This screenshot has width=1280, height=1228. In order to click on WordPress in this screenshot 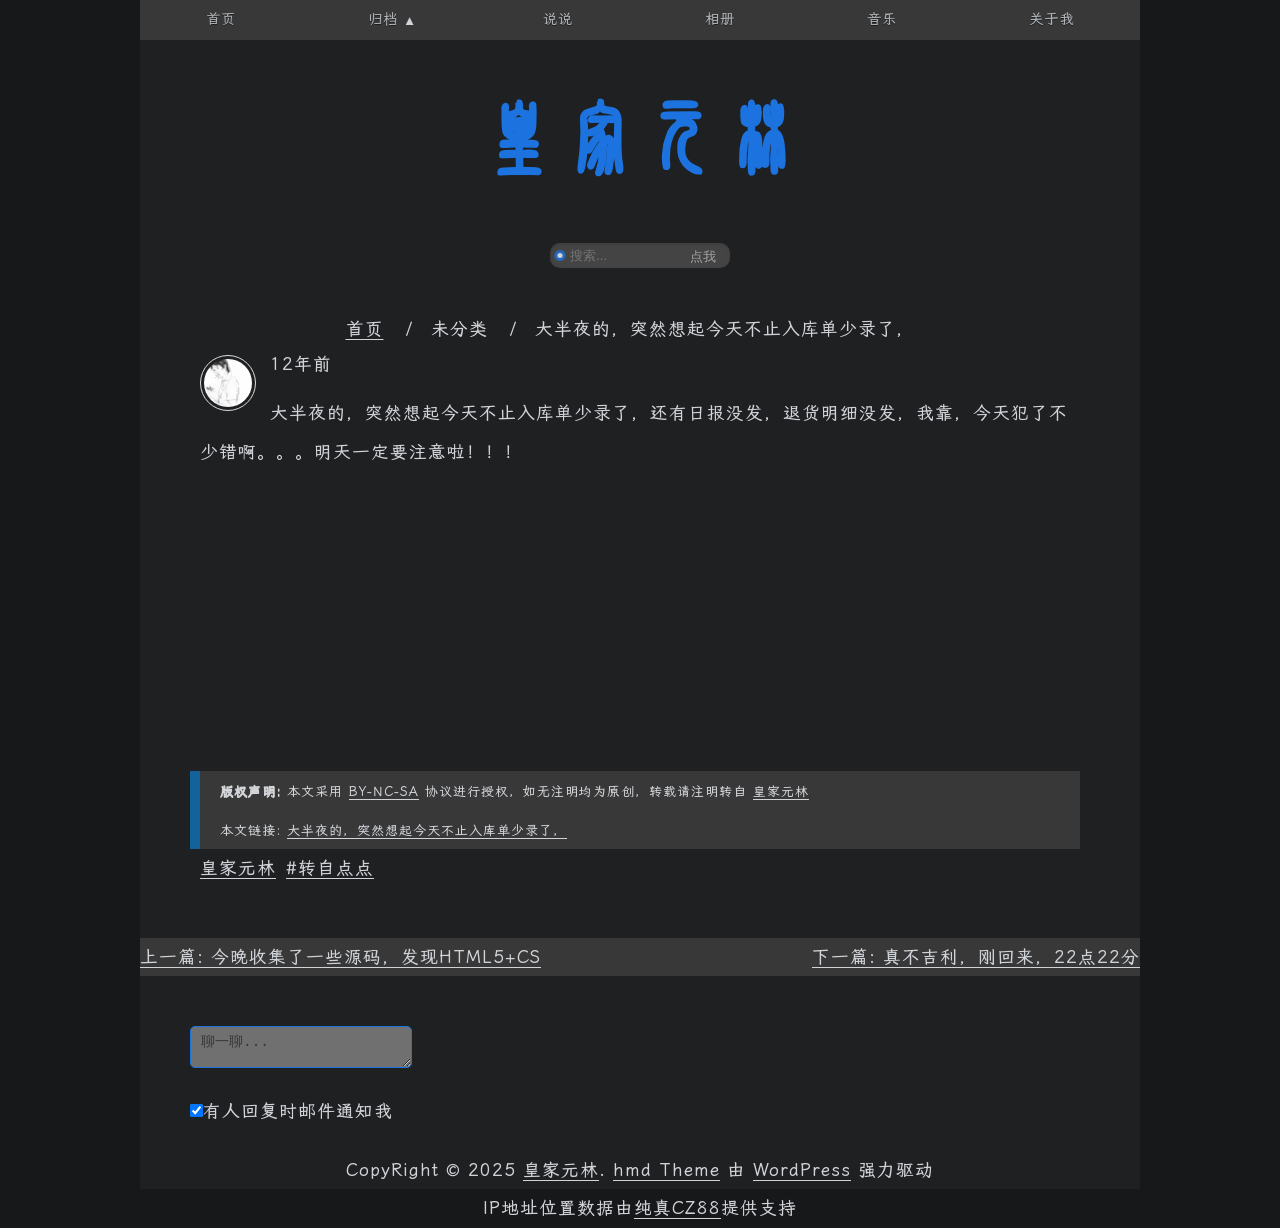, I will do `click(802, 1170)`.